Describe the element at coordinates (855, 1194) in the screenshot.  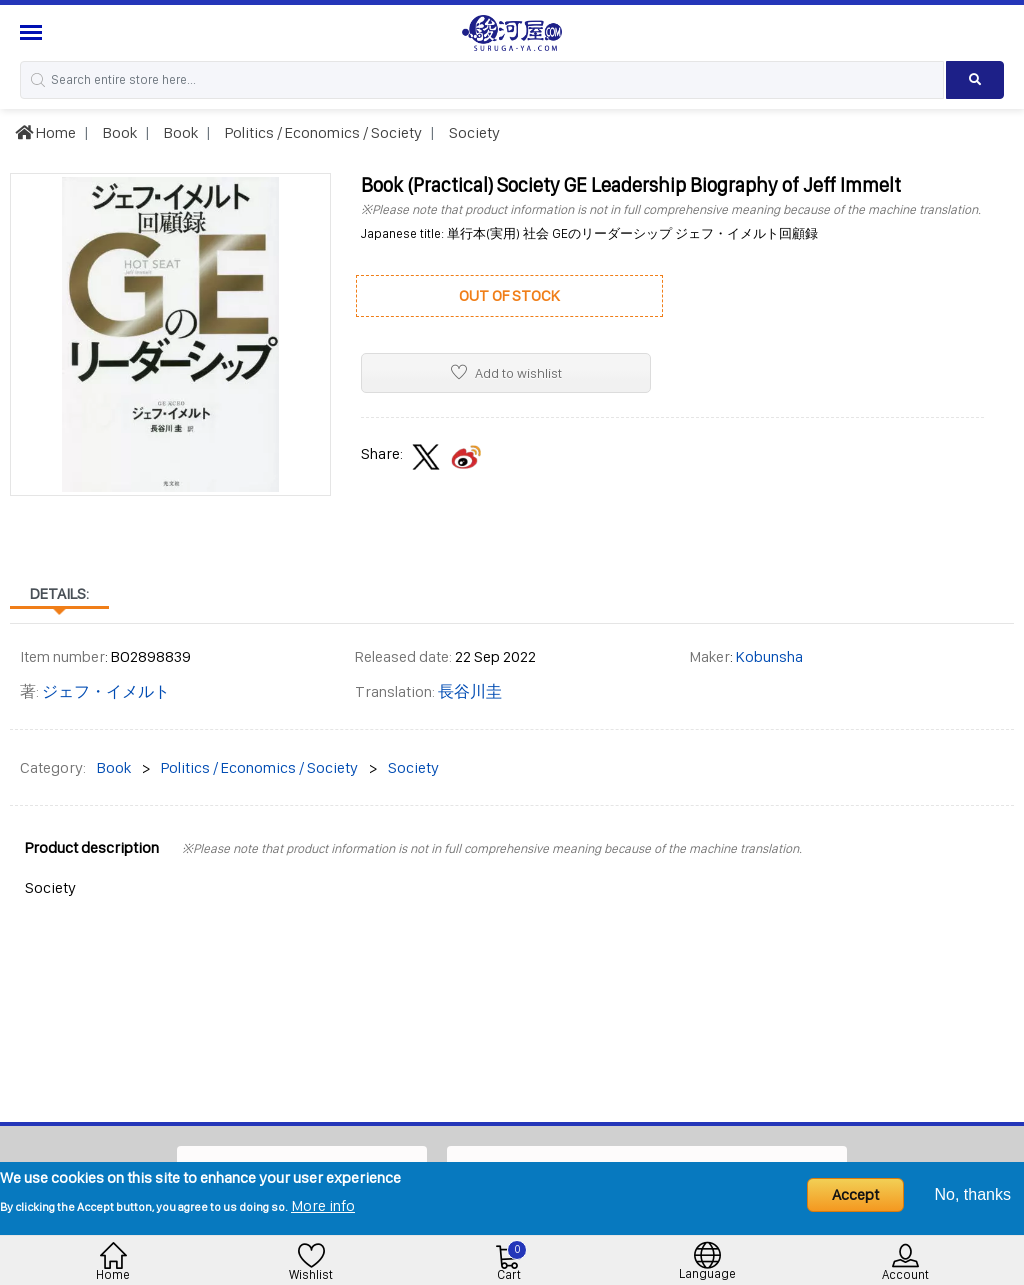
I see `Accept` at that location.